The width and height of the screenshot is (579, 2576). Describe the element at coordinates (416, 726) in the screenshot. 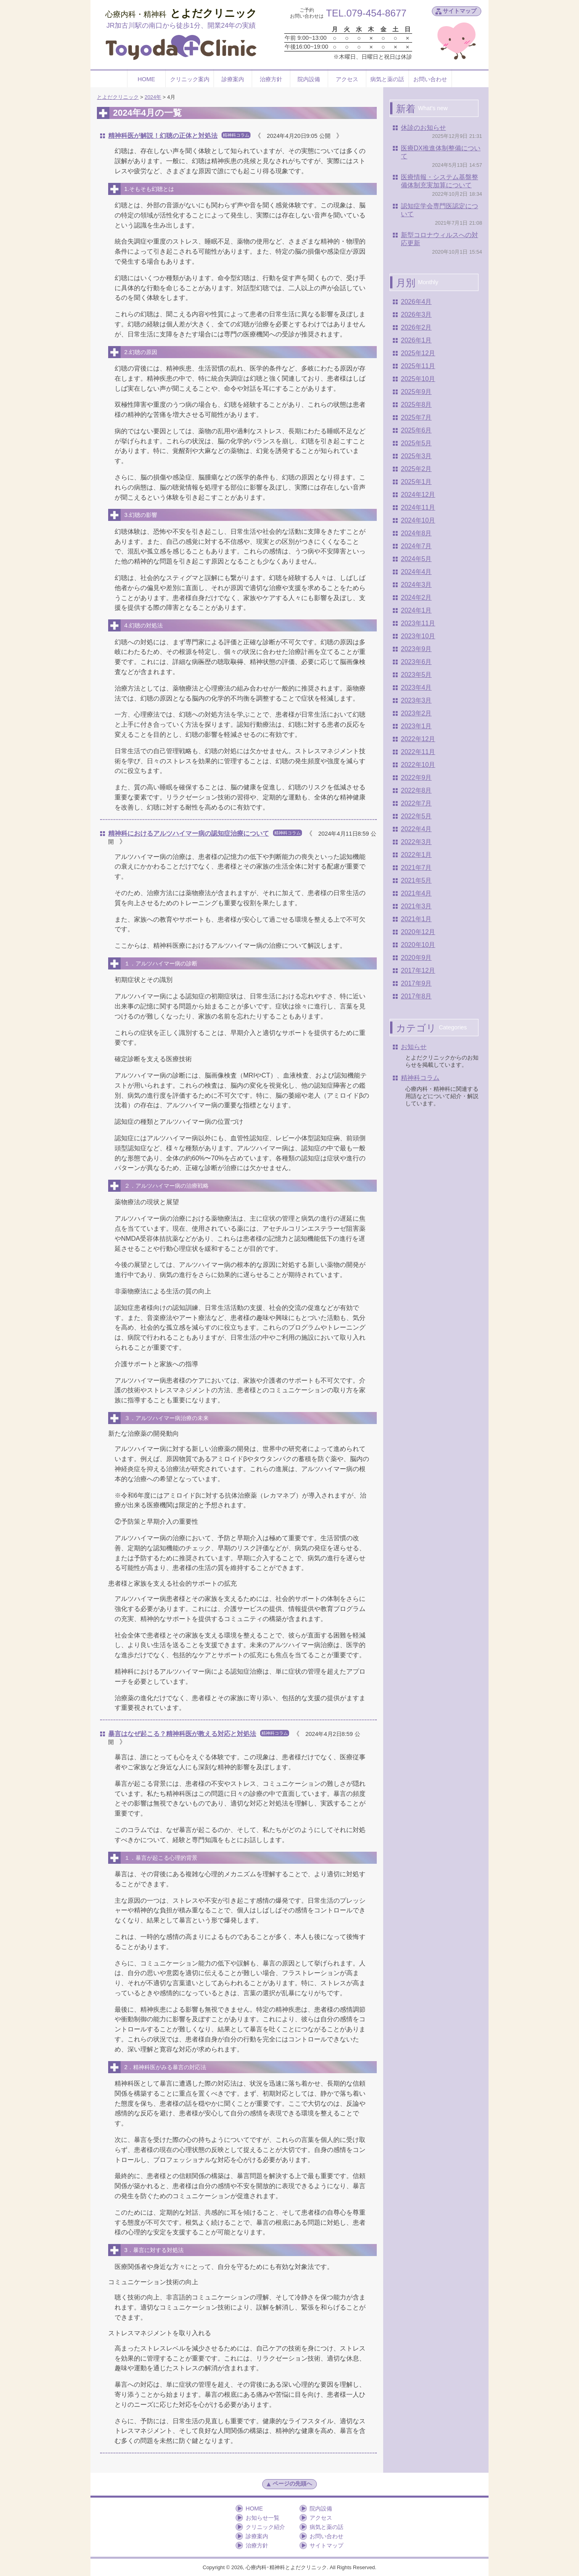

I see `2023年1月` at that location.